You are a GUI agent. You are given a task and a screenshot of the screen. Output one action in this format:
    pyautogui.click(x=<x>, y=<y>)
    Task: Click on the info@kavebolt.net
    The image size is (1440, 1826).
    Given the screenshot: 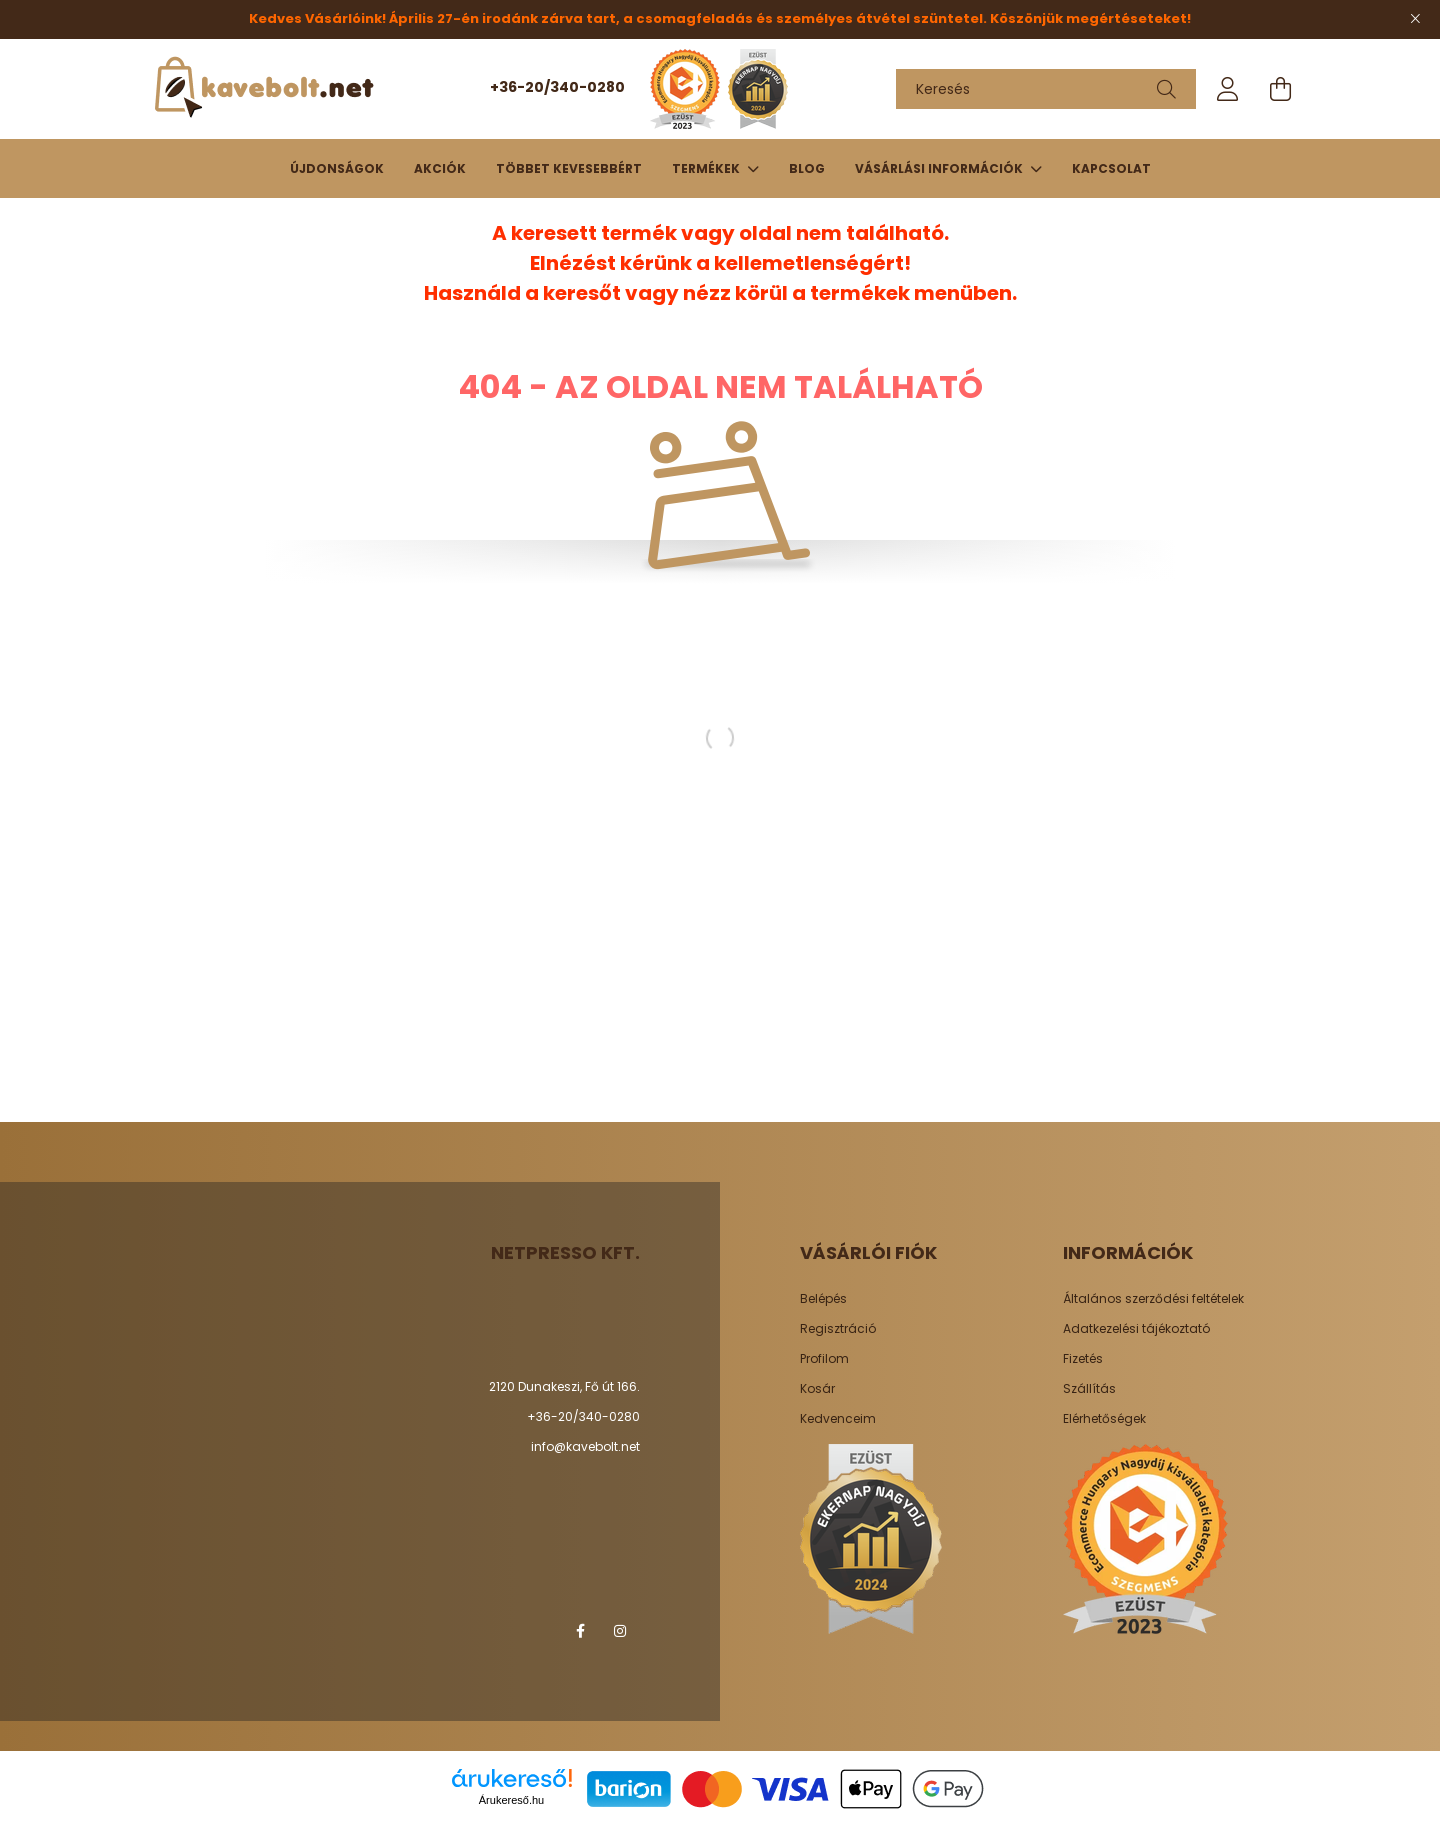 What is the action you would take?
    pyautogui.click(x=585, y=1446)
    